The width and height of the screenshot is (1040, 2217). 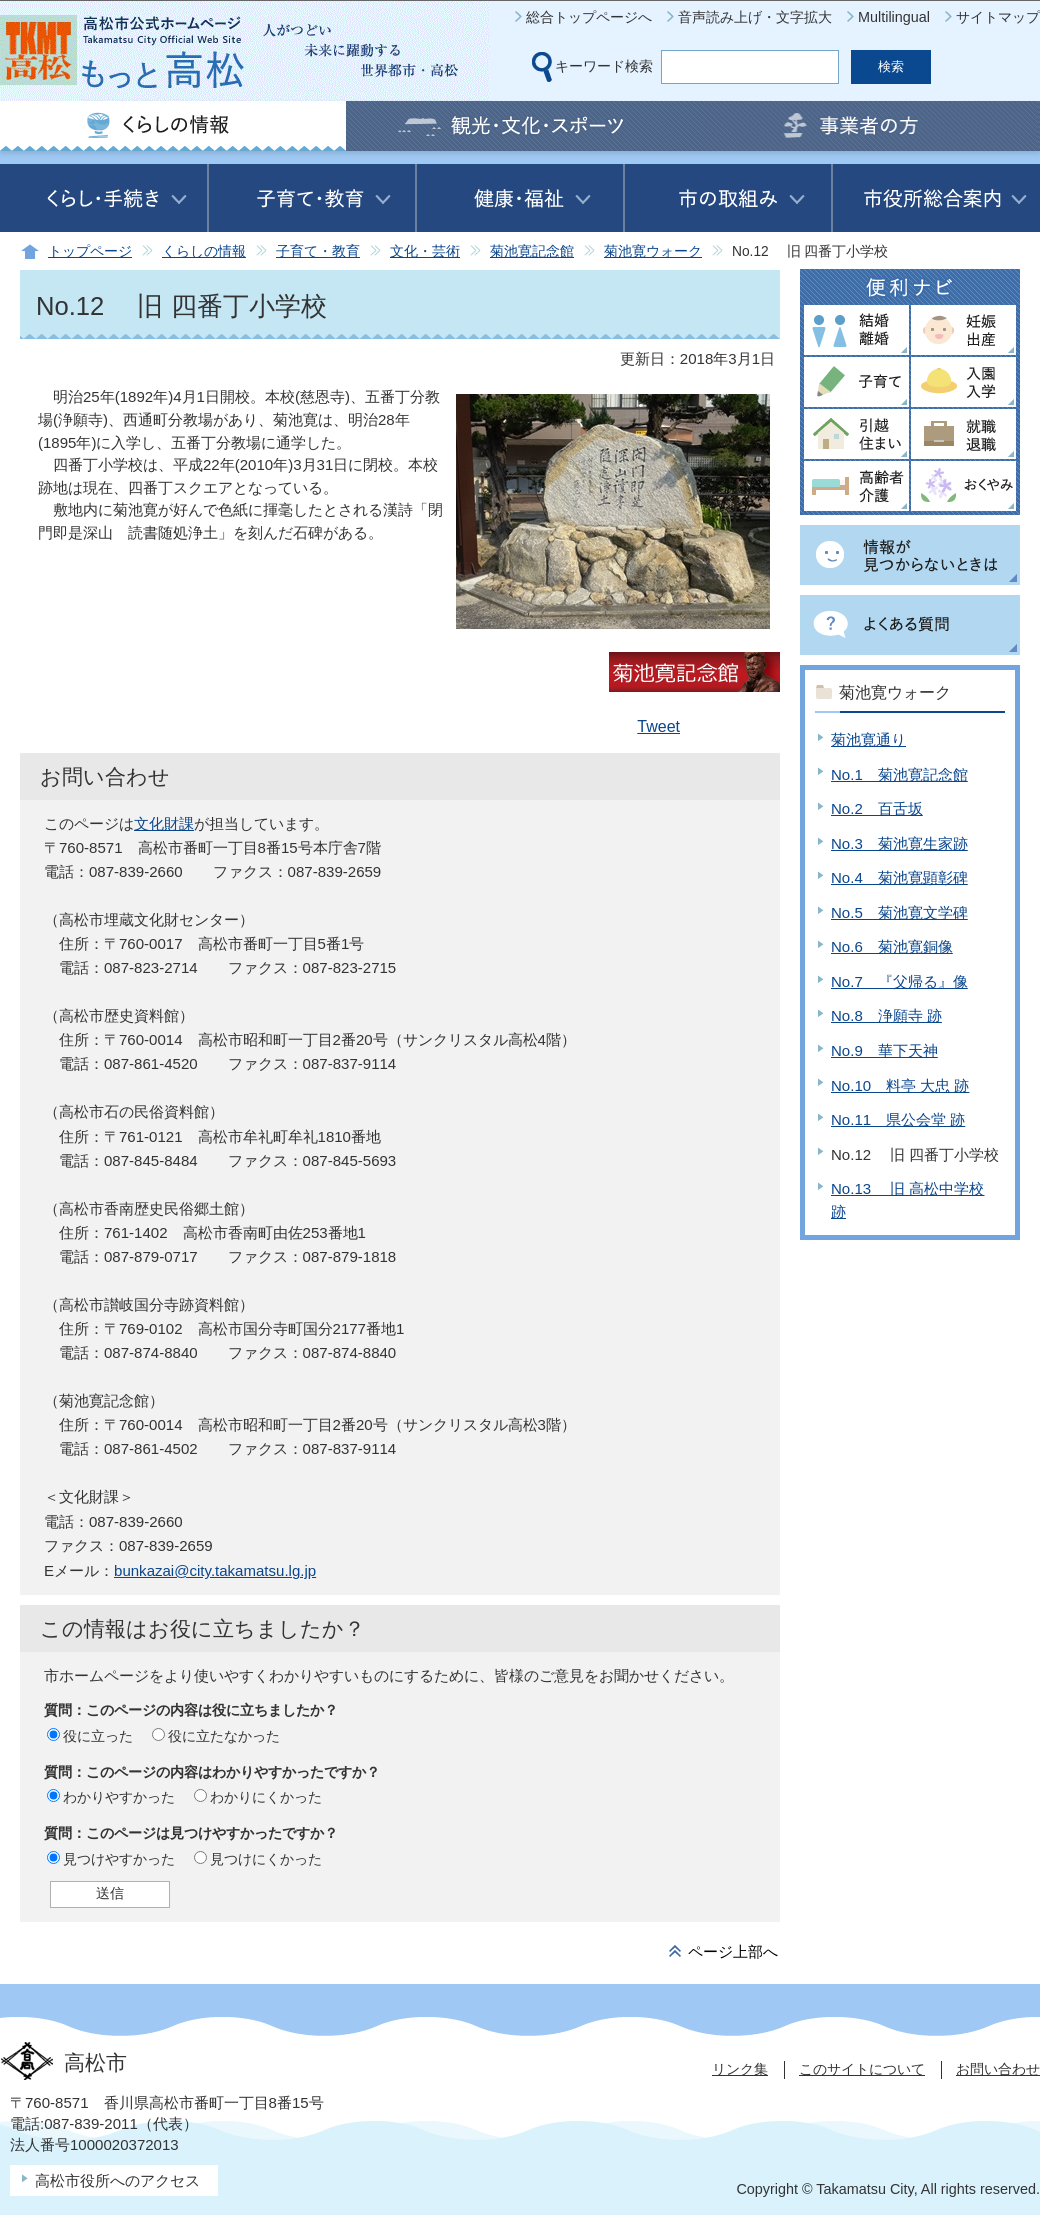 I want to click on 役に立った, so click(x=98, y=1736).